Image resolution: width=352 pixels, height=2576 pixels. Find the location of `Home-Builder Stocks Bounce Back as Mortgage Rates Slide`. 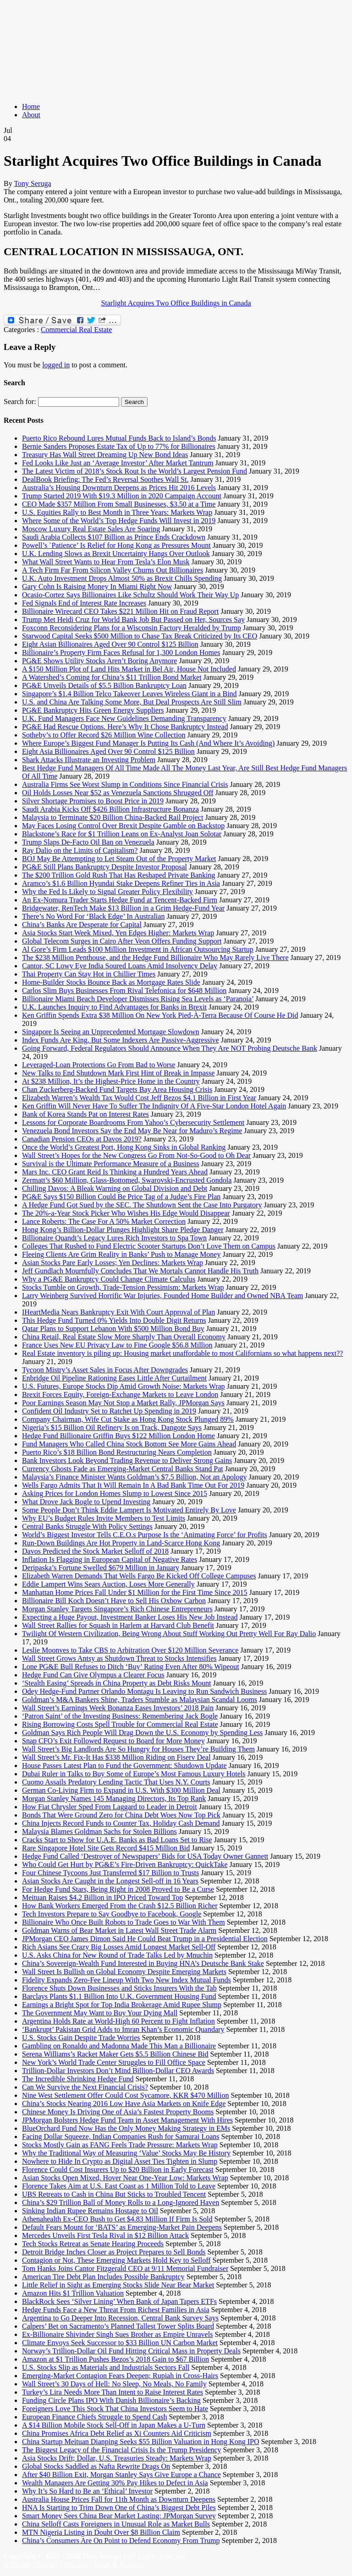

Home-Builder Stocks Bounce Back as Mortgage Rates Slide is located at coordinates (111, 982).